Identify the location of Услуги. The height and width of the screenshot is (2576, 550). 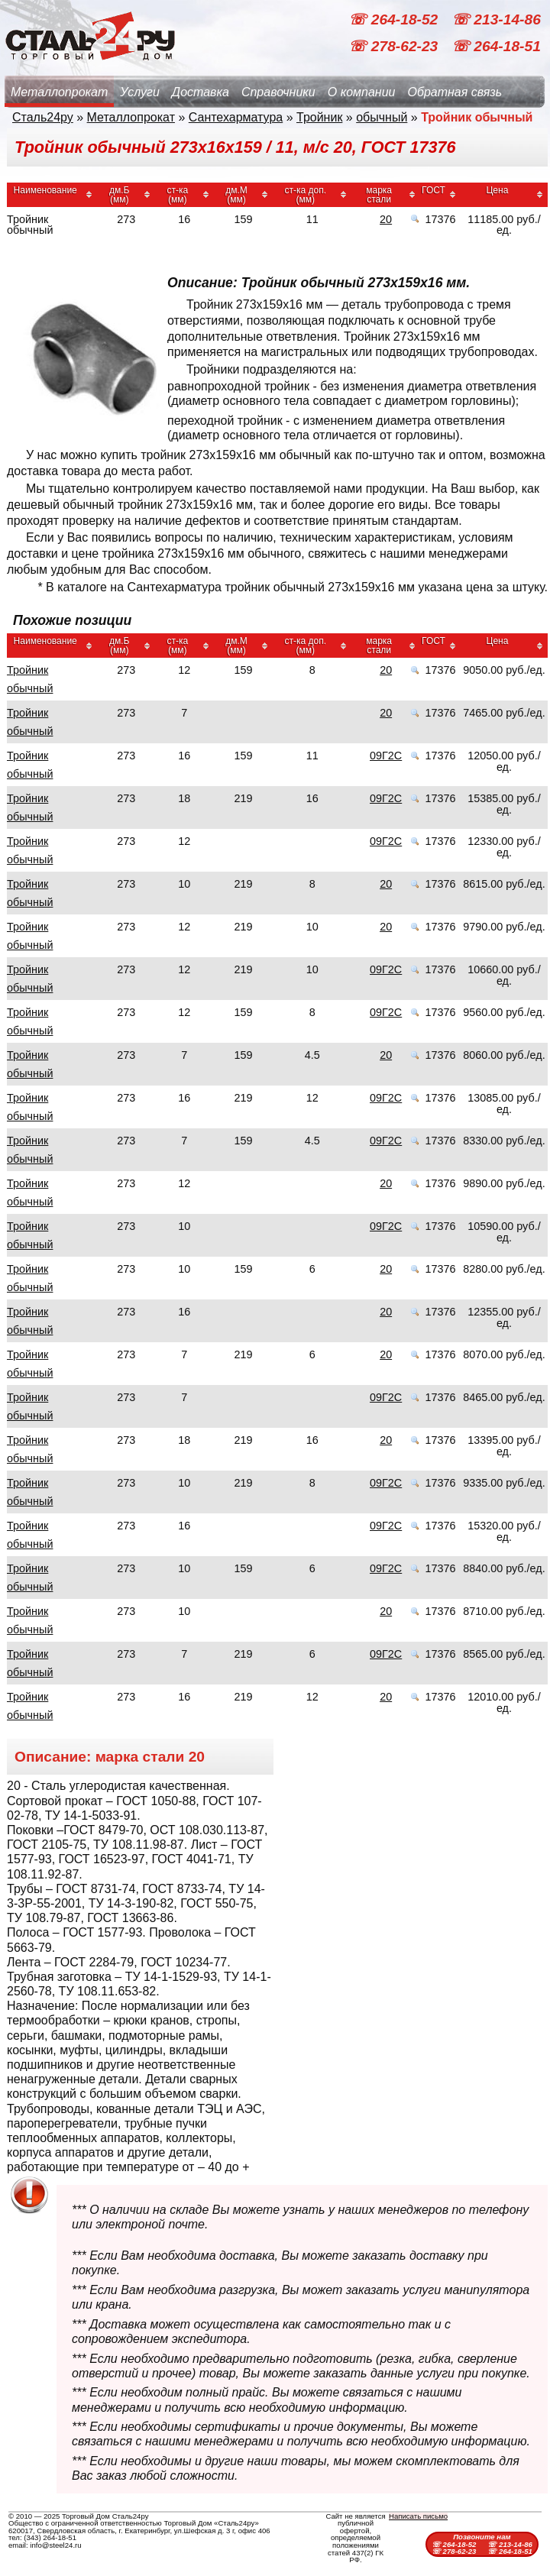
(140, 92).